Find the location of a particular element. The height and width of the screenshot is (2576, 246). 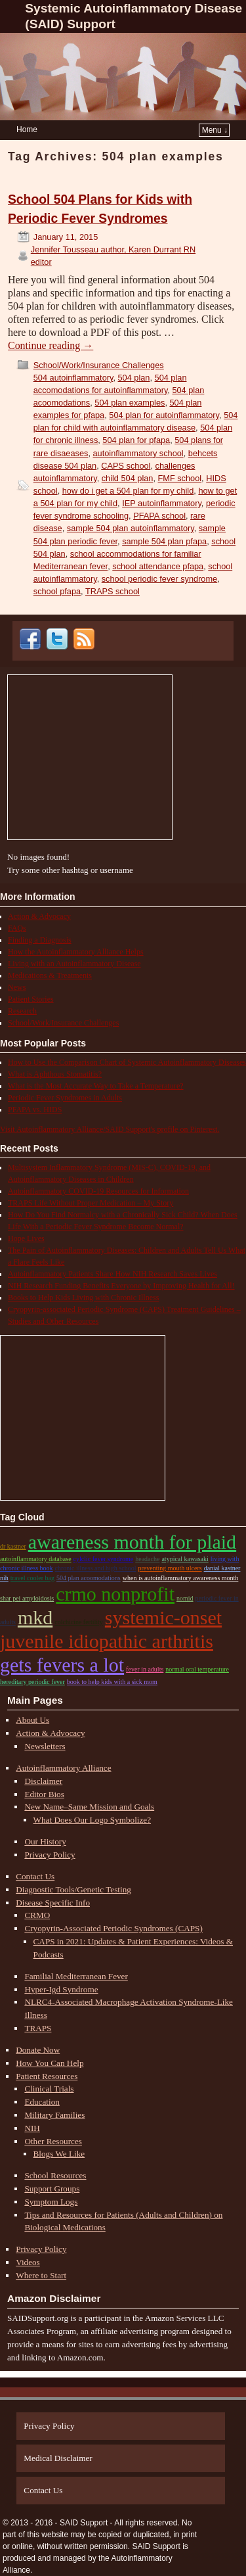

Blogs We Like is located at coordinates (59, 2154).